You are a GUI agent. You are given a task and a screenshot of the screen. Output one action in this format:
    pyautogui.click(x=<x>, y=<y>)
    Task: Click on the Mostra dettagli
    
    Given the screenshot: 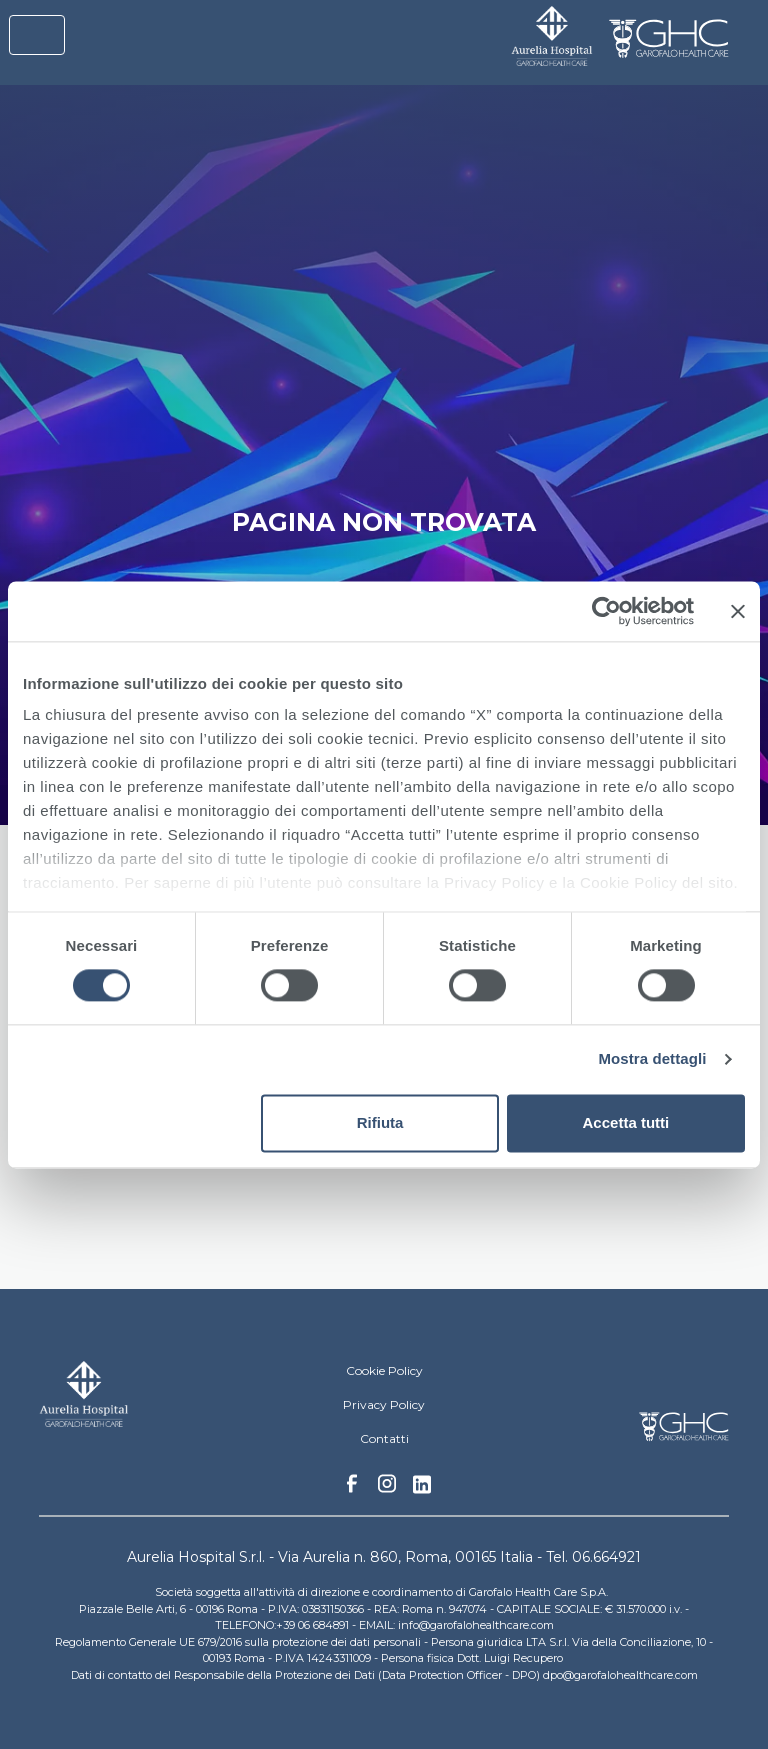 What is the action you would take?
    pyautogui.click(x=652, y=1059)
    